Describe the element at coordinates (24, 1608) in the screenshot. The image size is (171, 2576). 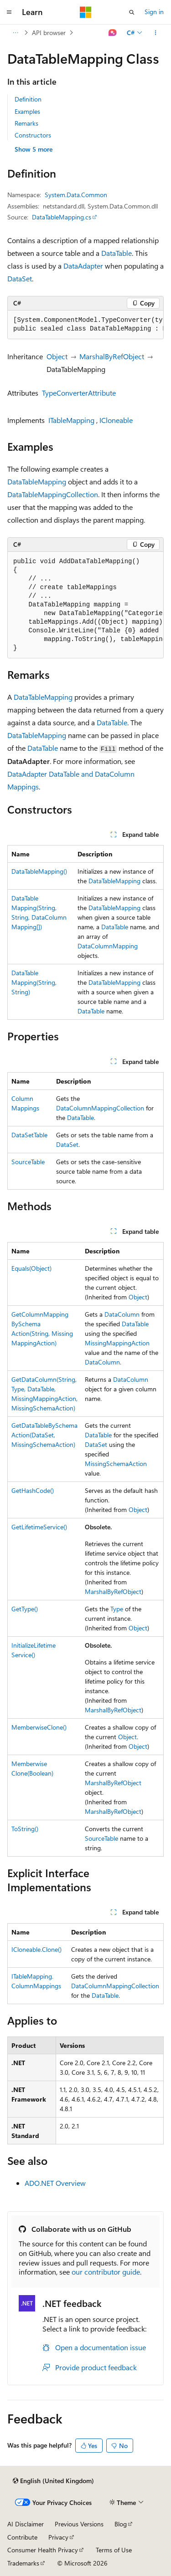
I see `GetType()` at that location.